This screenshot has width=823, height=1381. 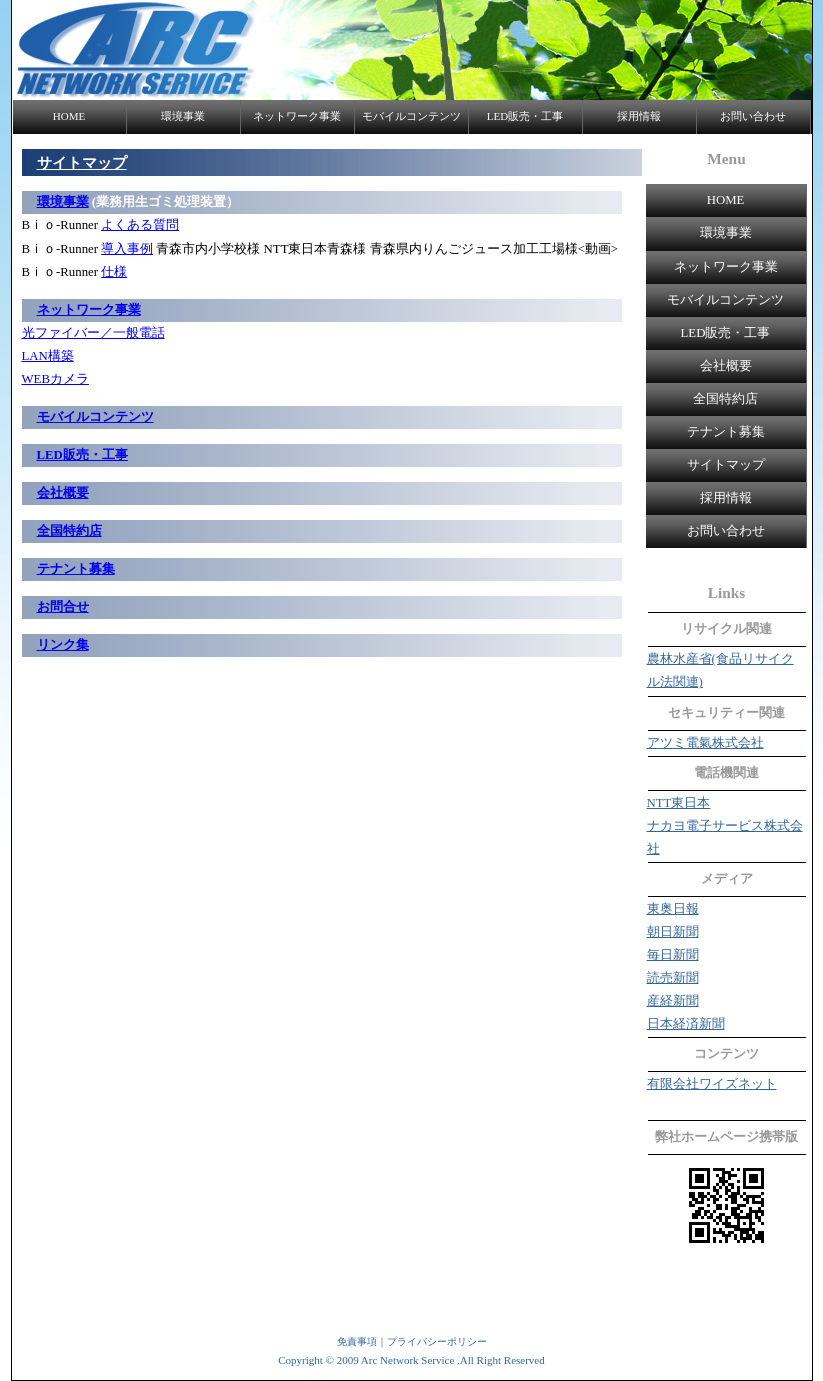 I want to click on 全国特約店, so click(x=725, y=399).